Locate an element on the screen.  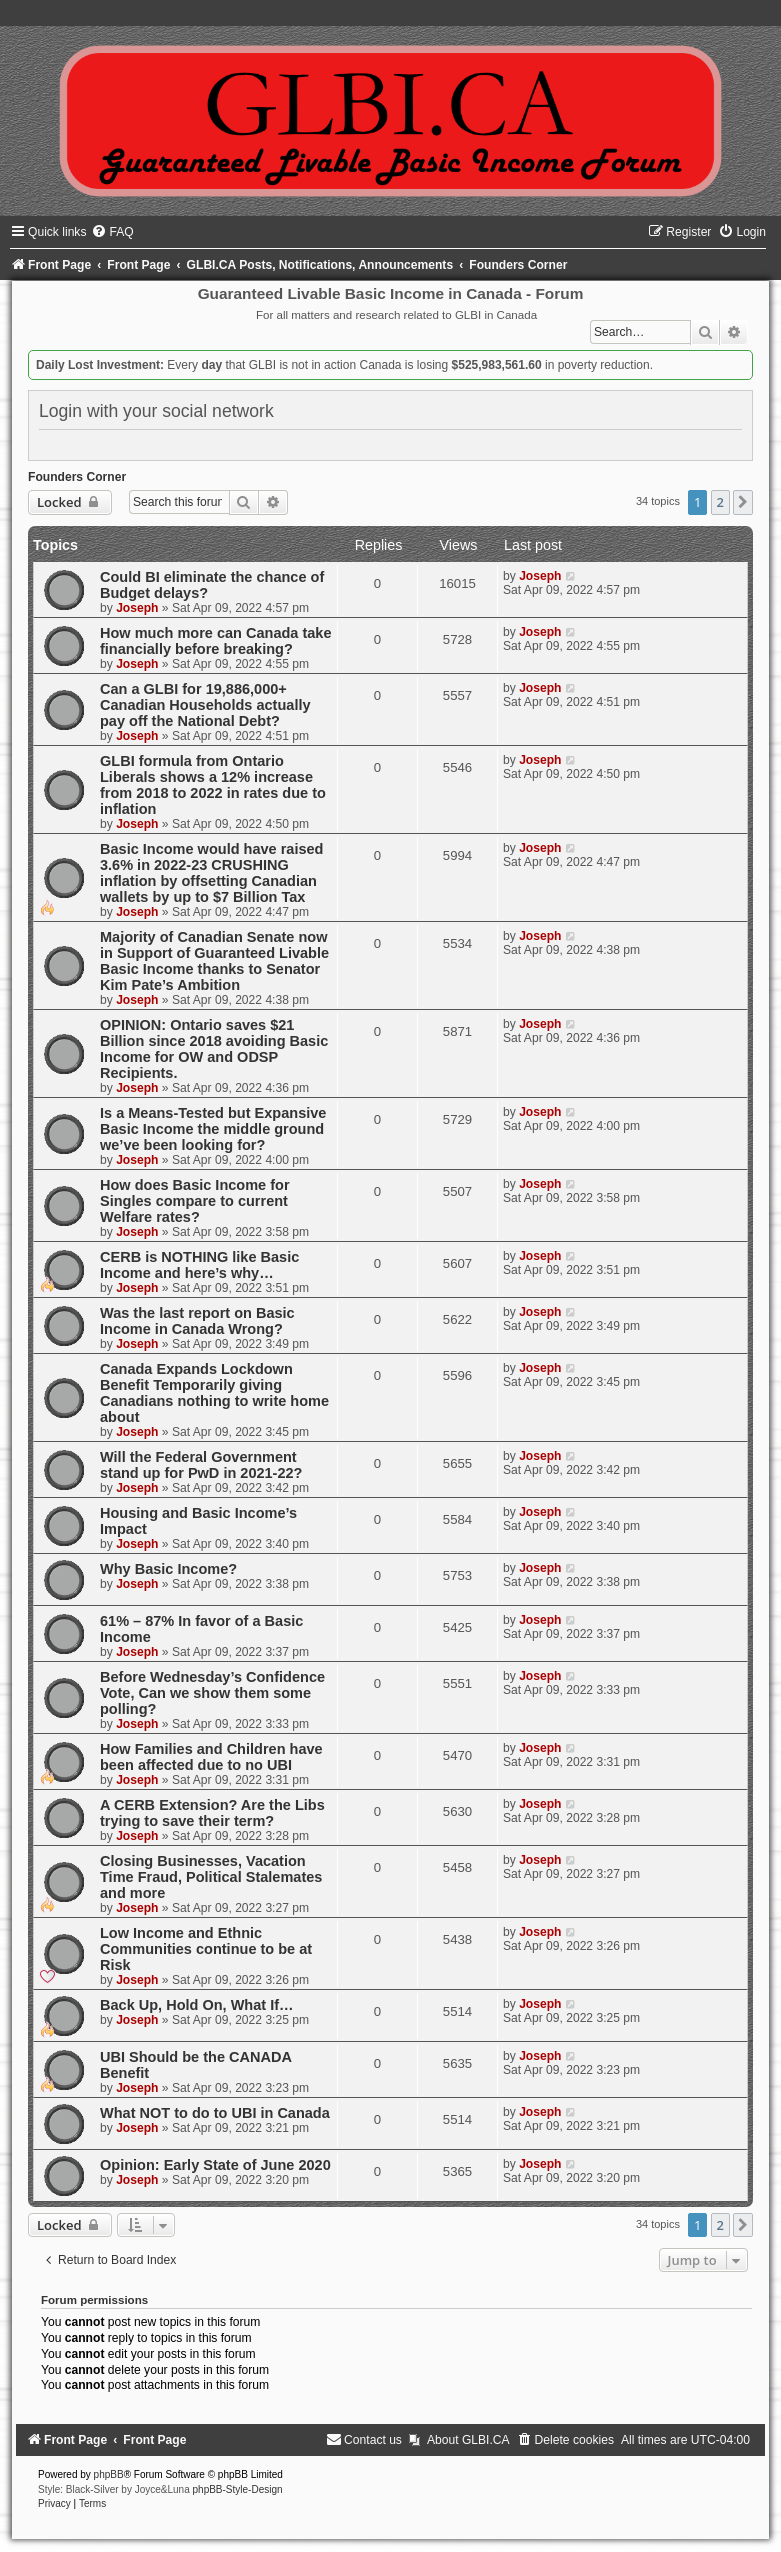
Joseph is located at coordinates (137, 608).